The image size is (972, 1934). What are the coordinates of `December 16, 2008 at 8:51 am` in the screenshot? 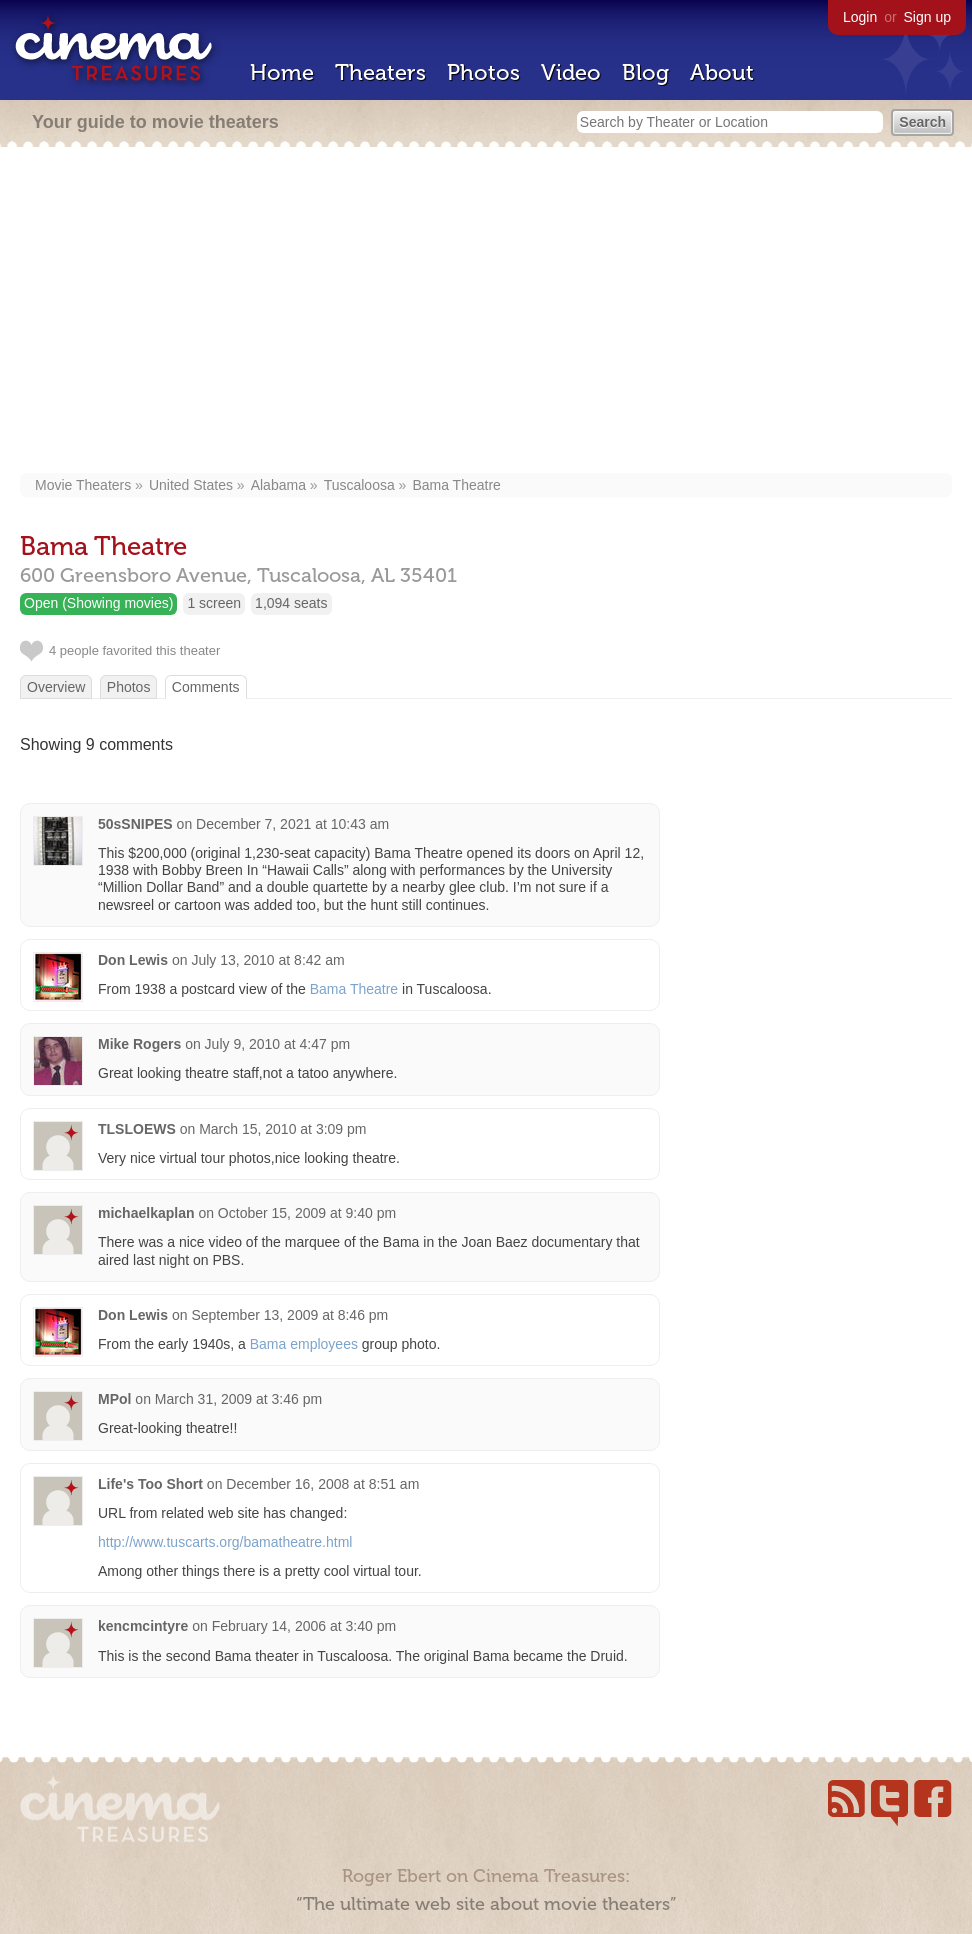 It's located at (322, 1484).